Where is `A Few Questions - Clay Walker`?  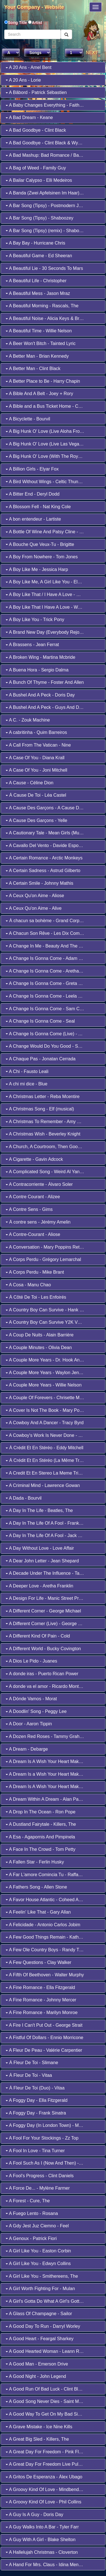 A Few Questions - Clay Walker is located at coordinates (38, 1962).